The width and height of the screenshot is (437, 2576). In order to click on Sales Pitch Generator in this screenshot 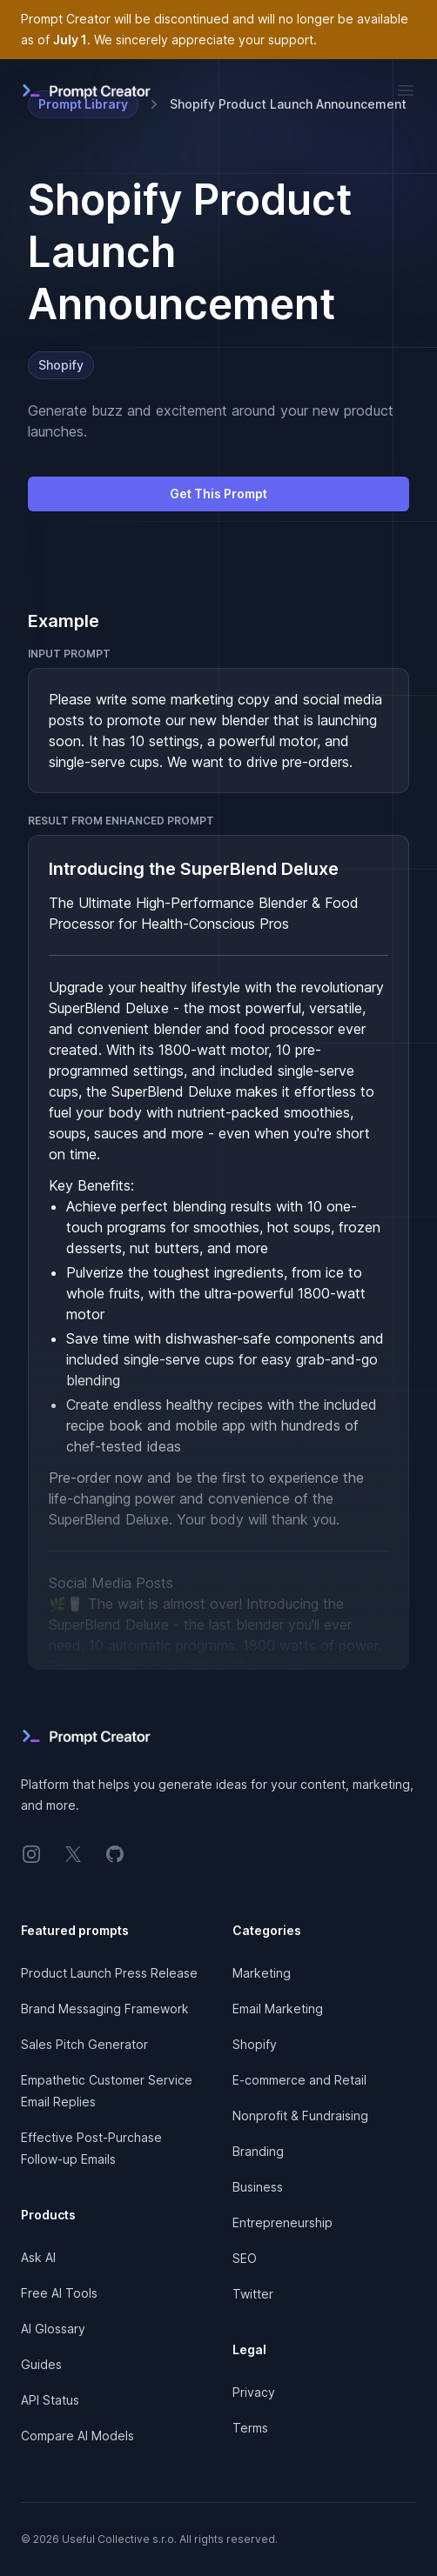, I will do `click(84, 2044)`.